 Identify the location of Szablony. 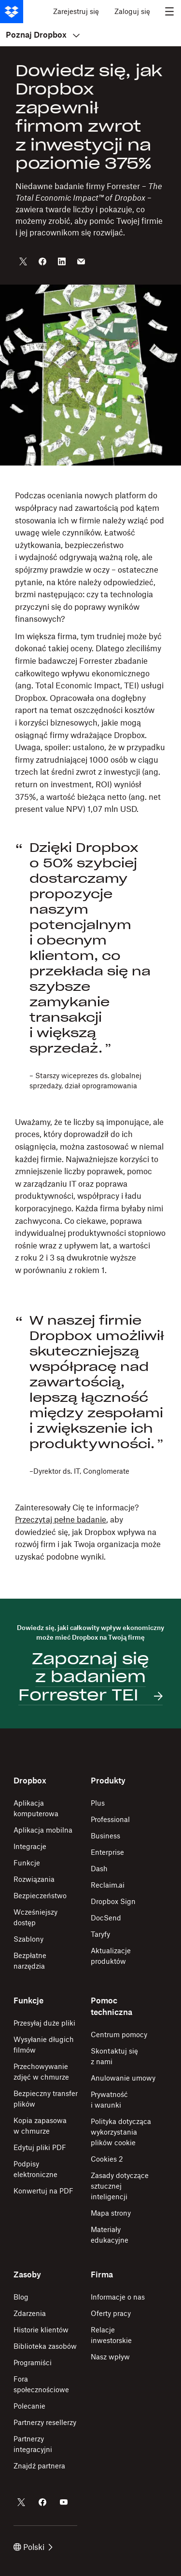
(28, 1939).